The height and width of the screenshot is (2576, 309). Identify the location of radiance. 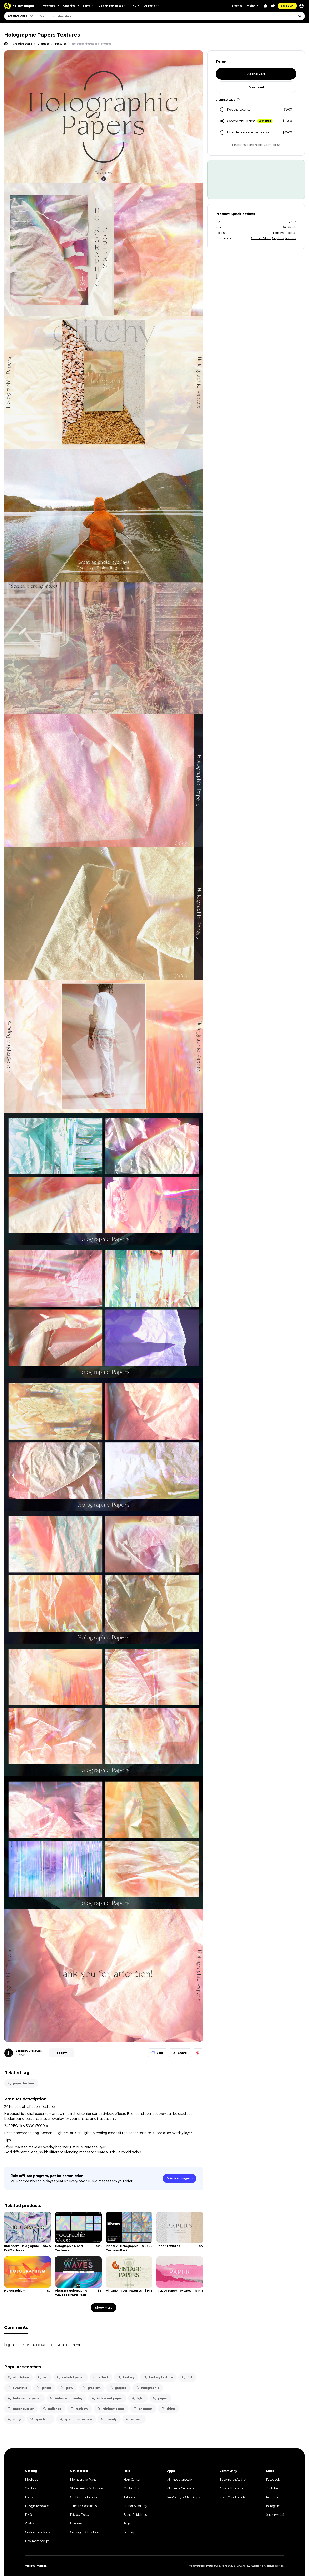
(52, 2409).